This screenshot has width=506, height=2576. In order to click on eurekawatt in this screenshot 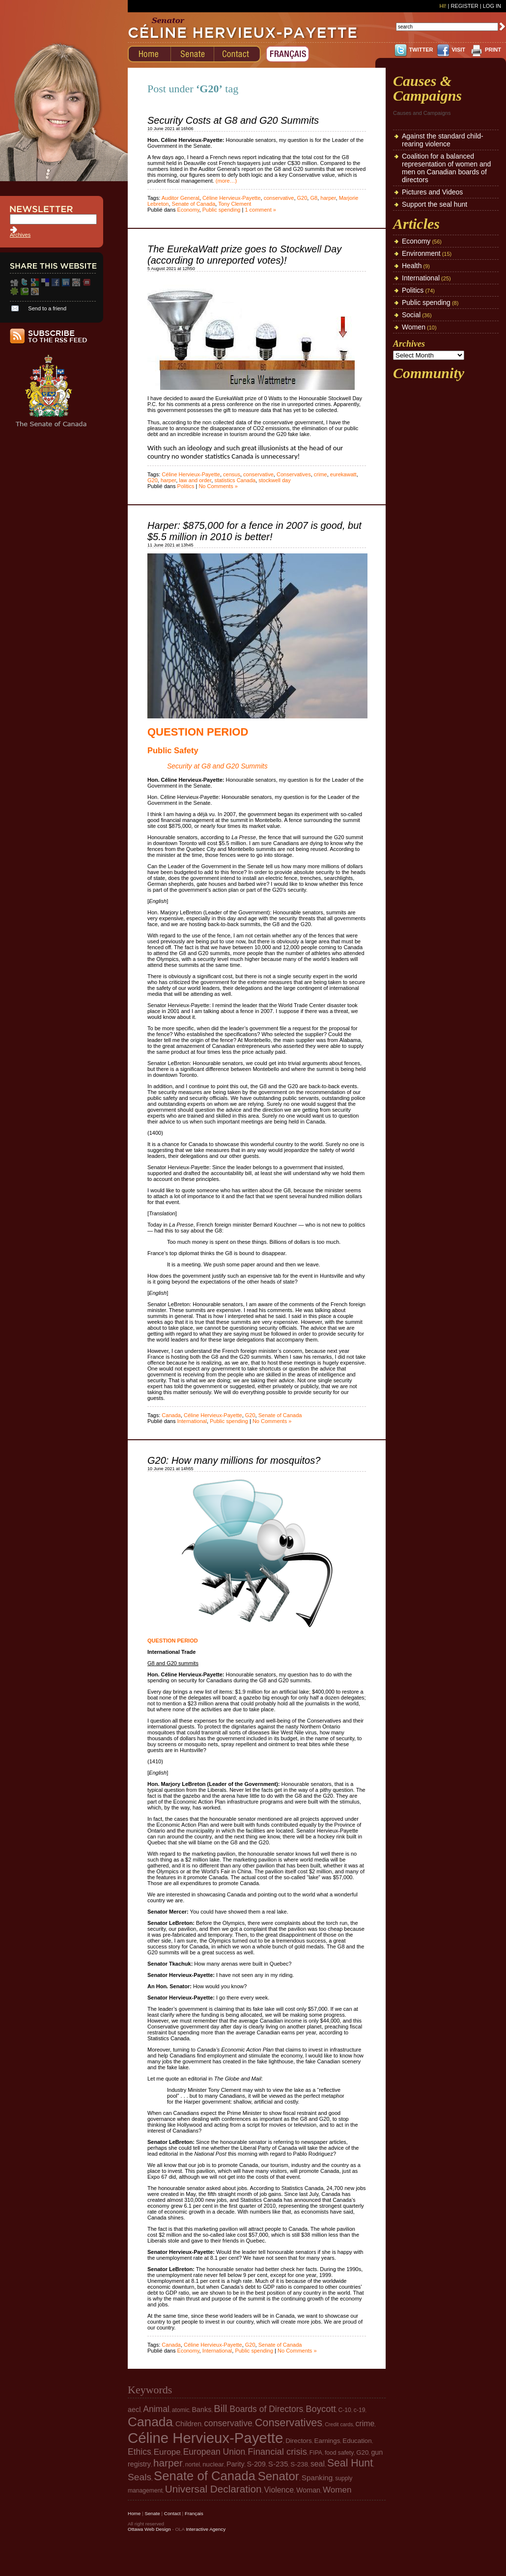, I will do `click(343, 474)`.